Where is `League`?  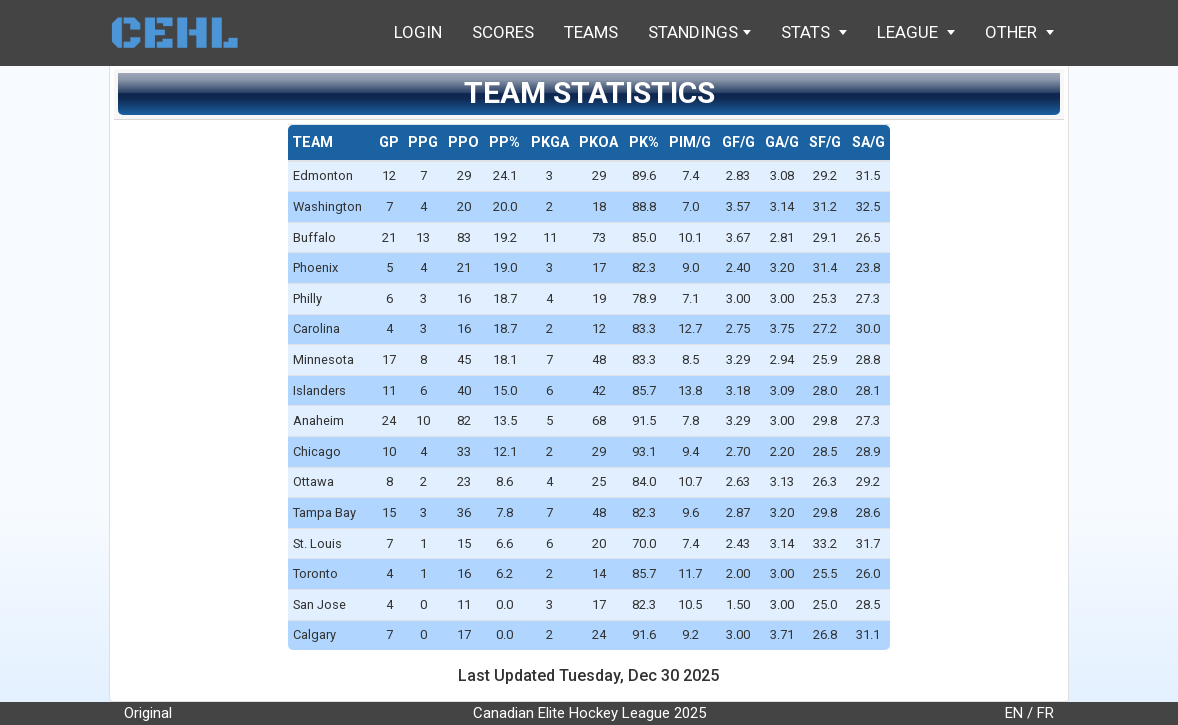 League is located at coordinates (916, 32).